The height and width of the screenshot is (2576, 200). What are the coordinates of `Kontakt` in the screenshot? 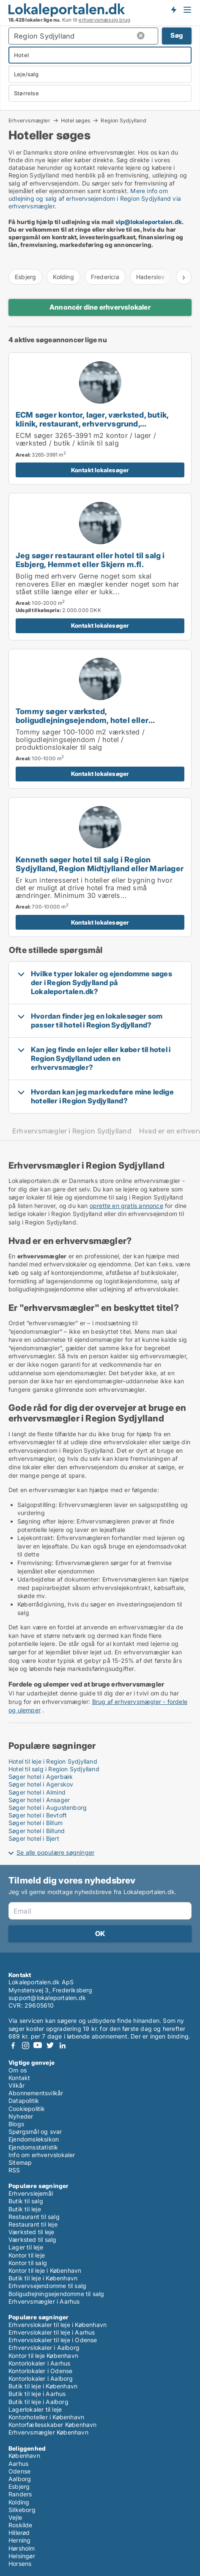 It's located at (19, 2077).